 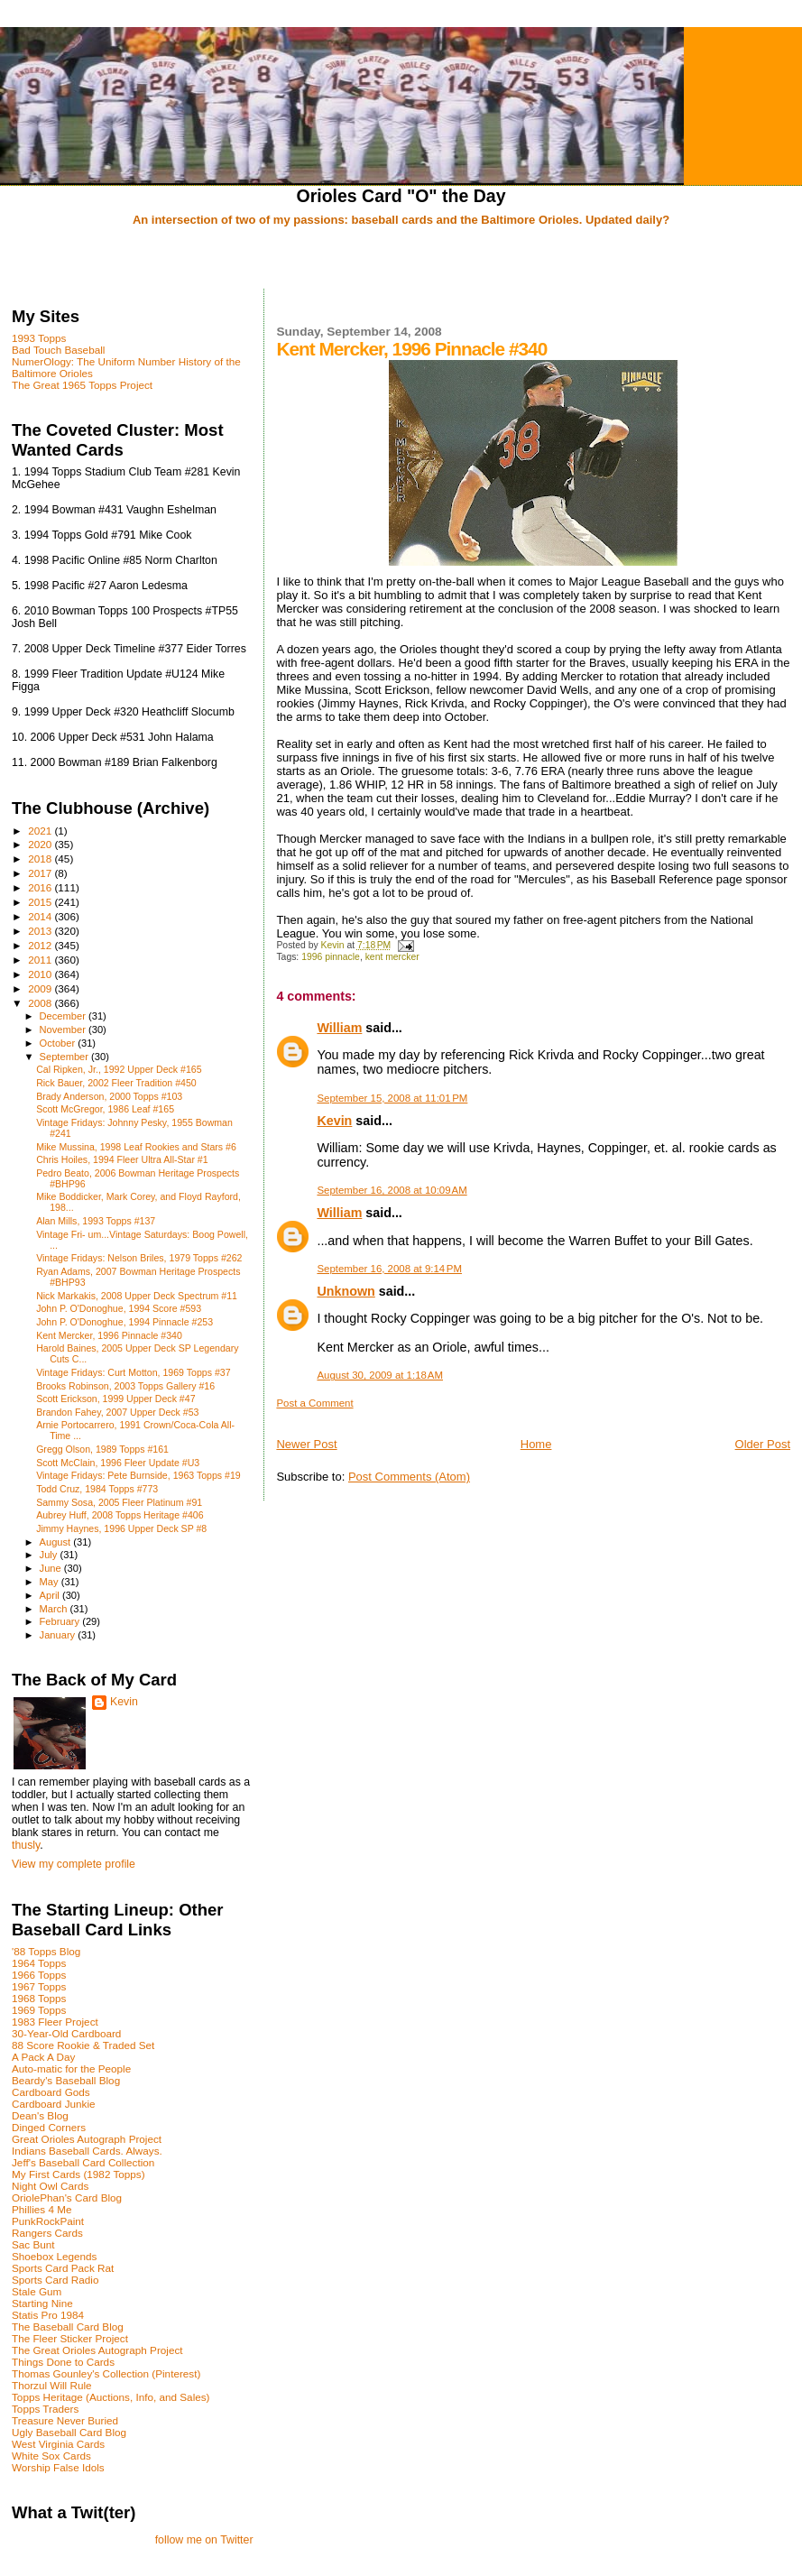 I want to click on Scott McClain, 1996 Fleer Update #U3, so click(x=117, y=1462).